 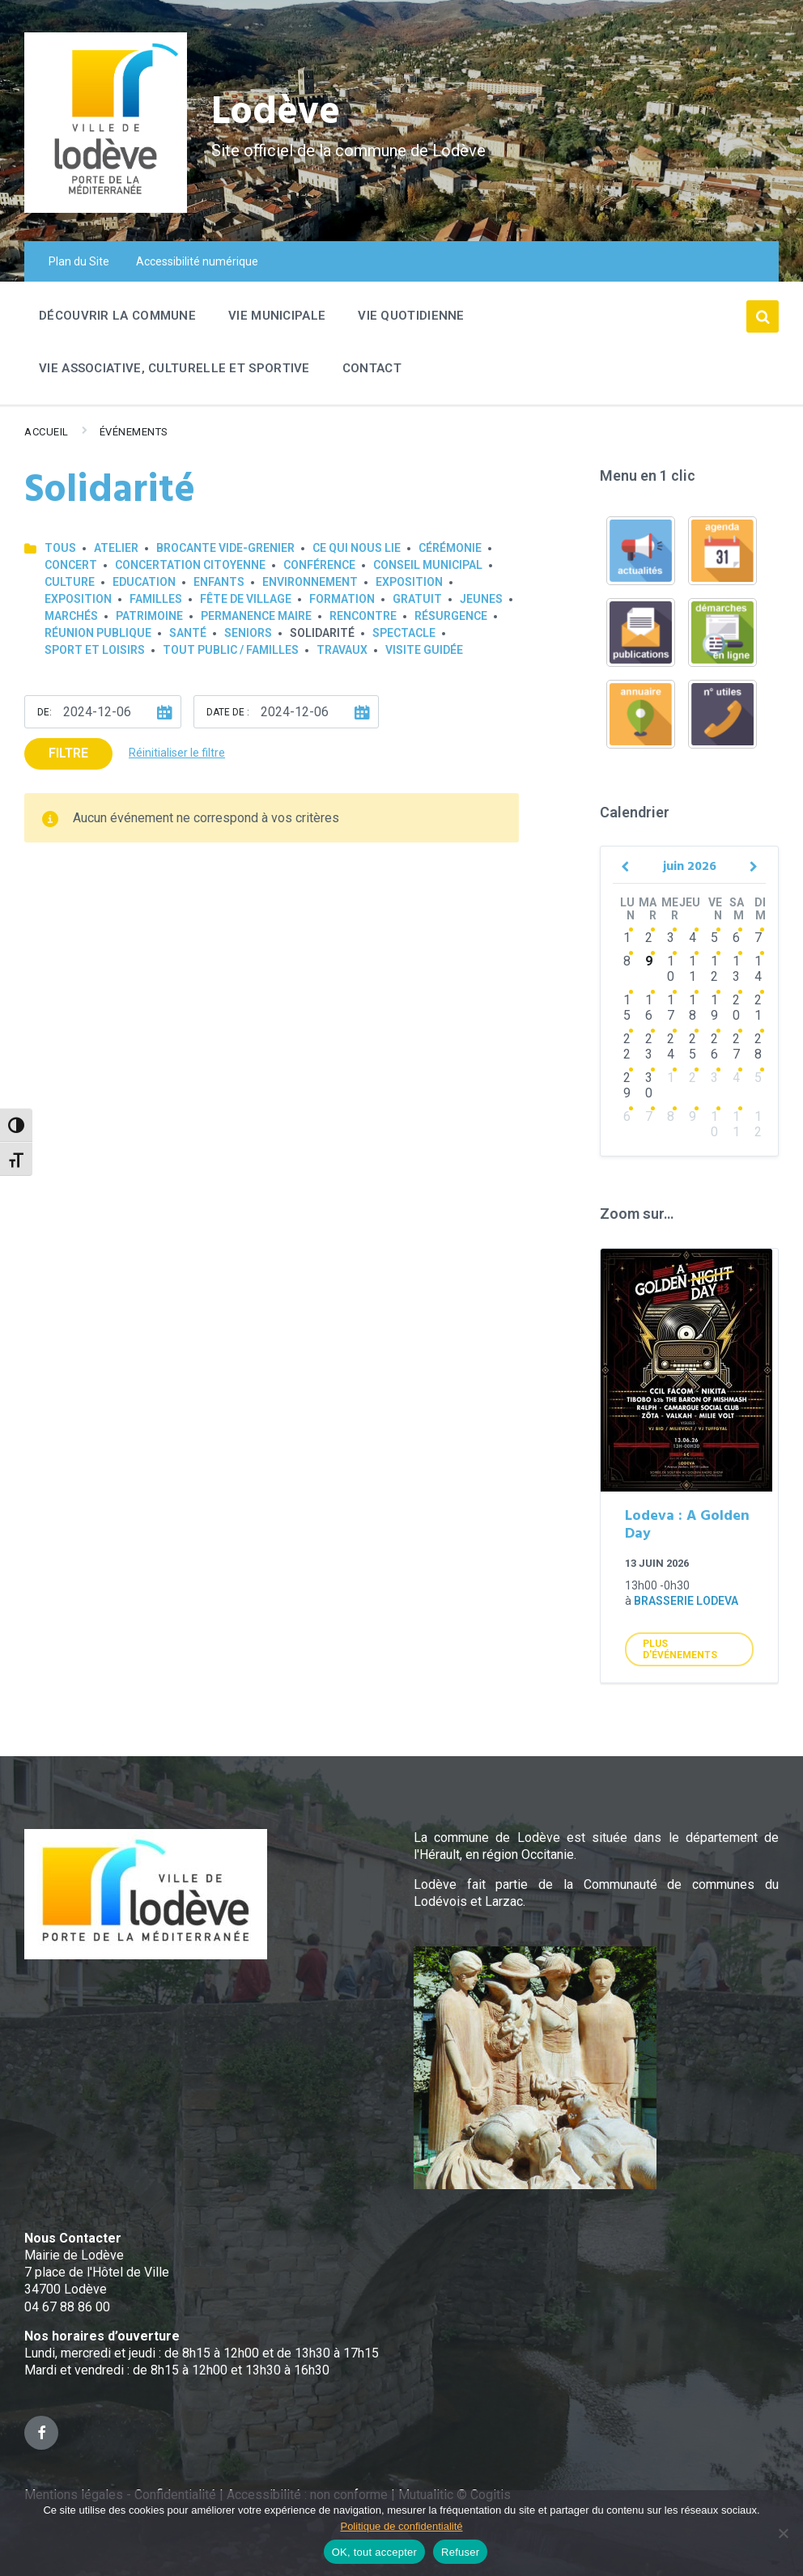 What do you see at coordinates (225, 547) in the screenshot?
I see `Brocante Vide-Grenier` at bounding box center [225, 547].